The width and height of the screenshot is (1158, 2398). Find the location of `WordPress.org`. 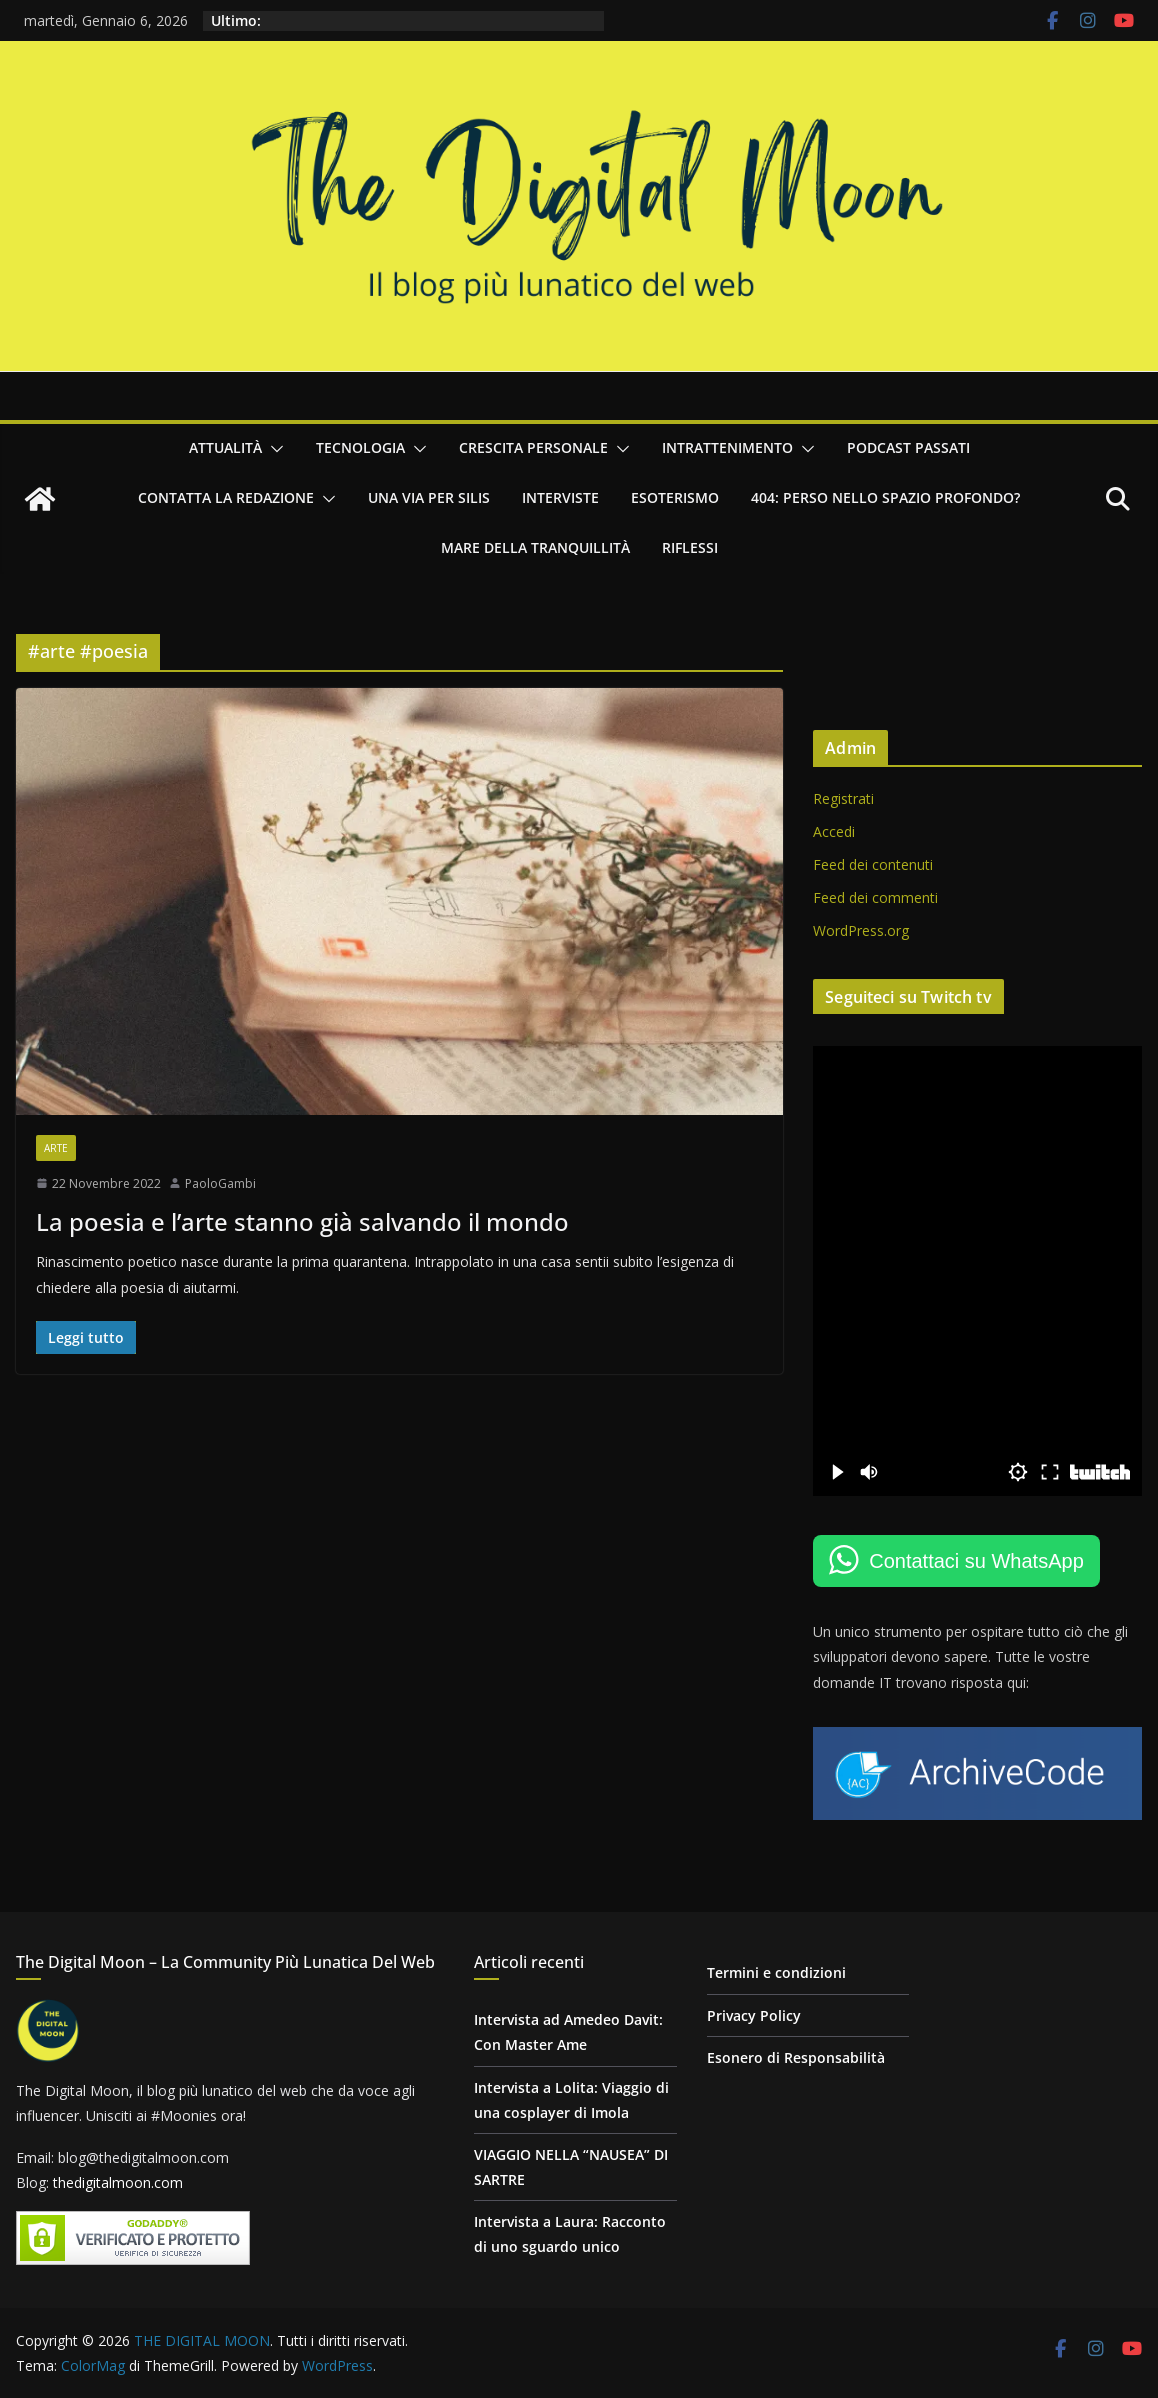

WordPress.org is located at coordinates (861, 930).